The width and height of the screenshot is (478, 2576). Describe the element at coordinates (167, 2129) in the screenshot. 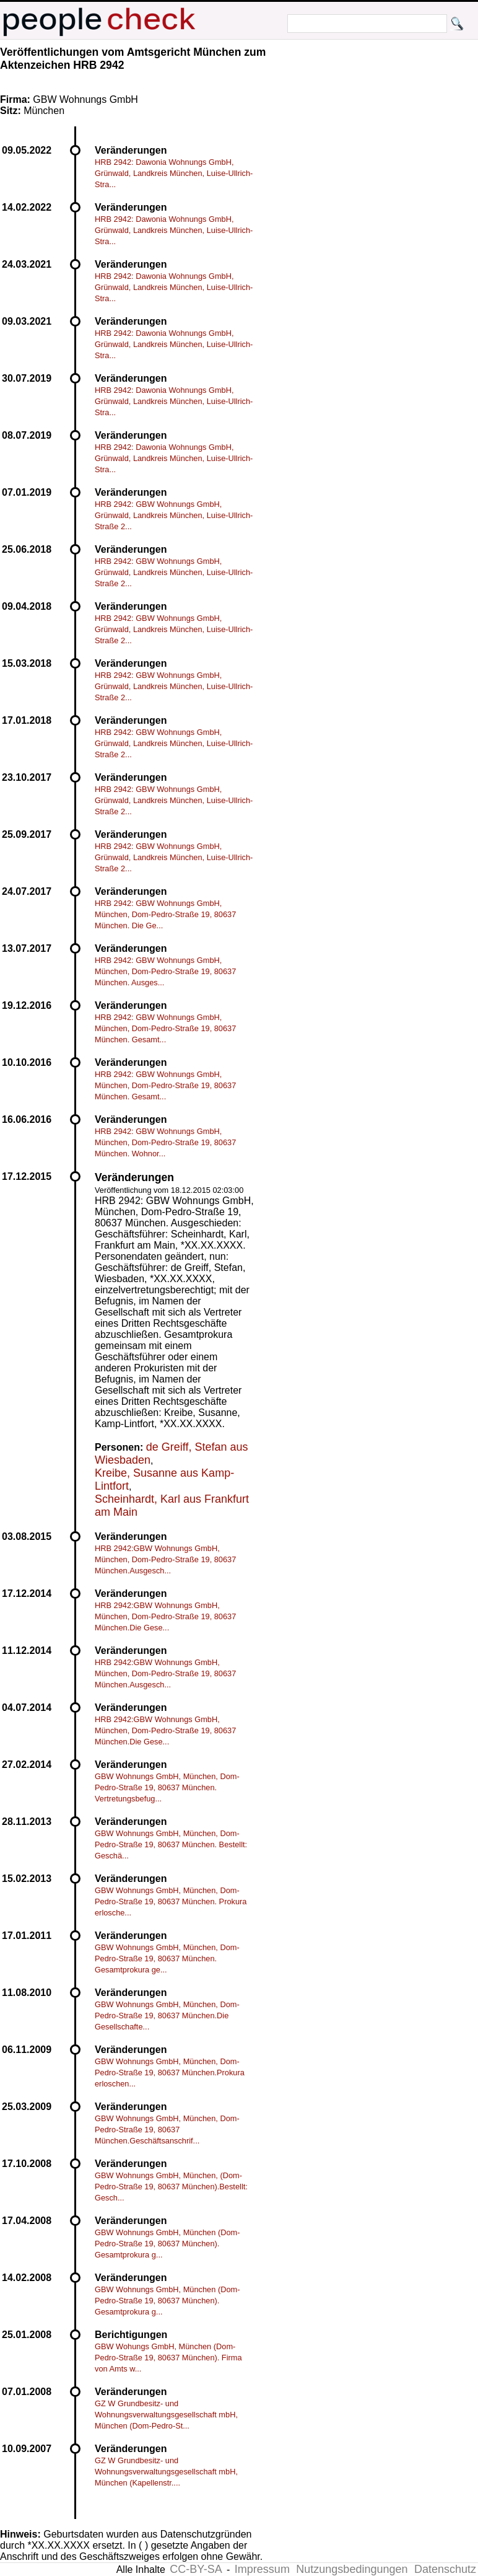

I see `GBW Wohnungs GmbH, München, Dom-Pedro-Straße 19, 80637 München.Geschäftsanschrif...` at that location.